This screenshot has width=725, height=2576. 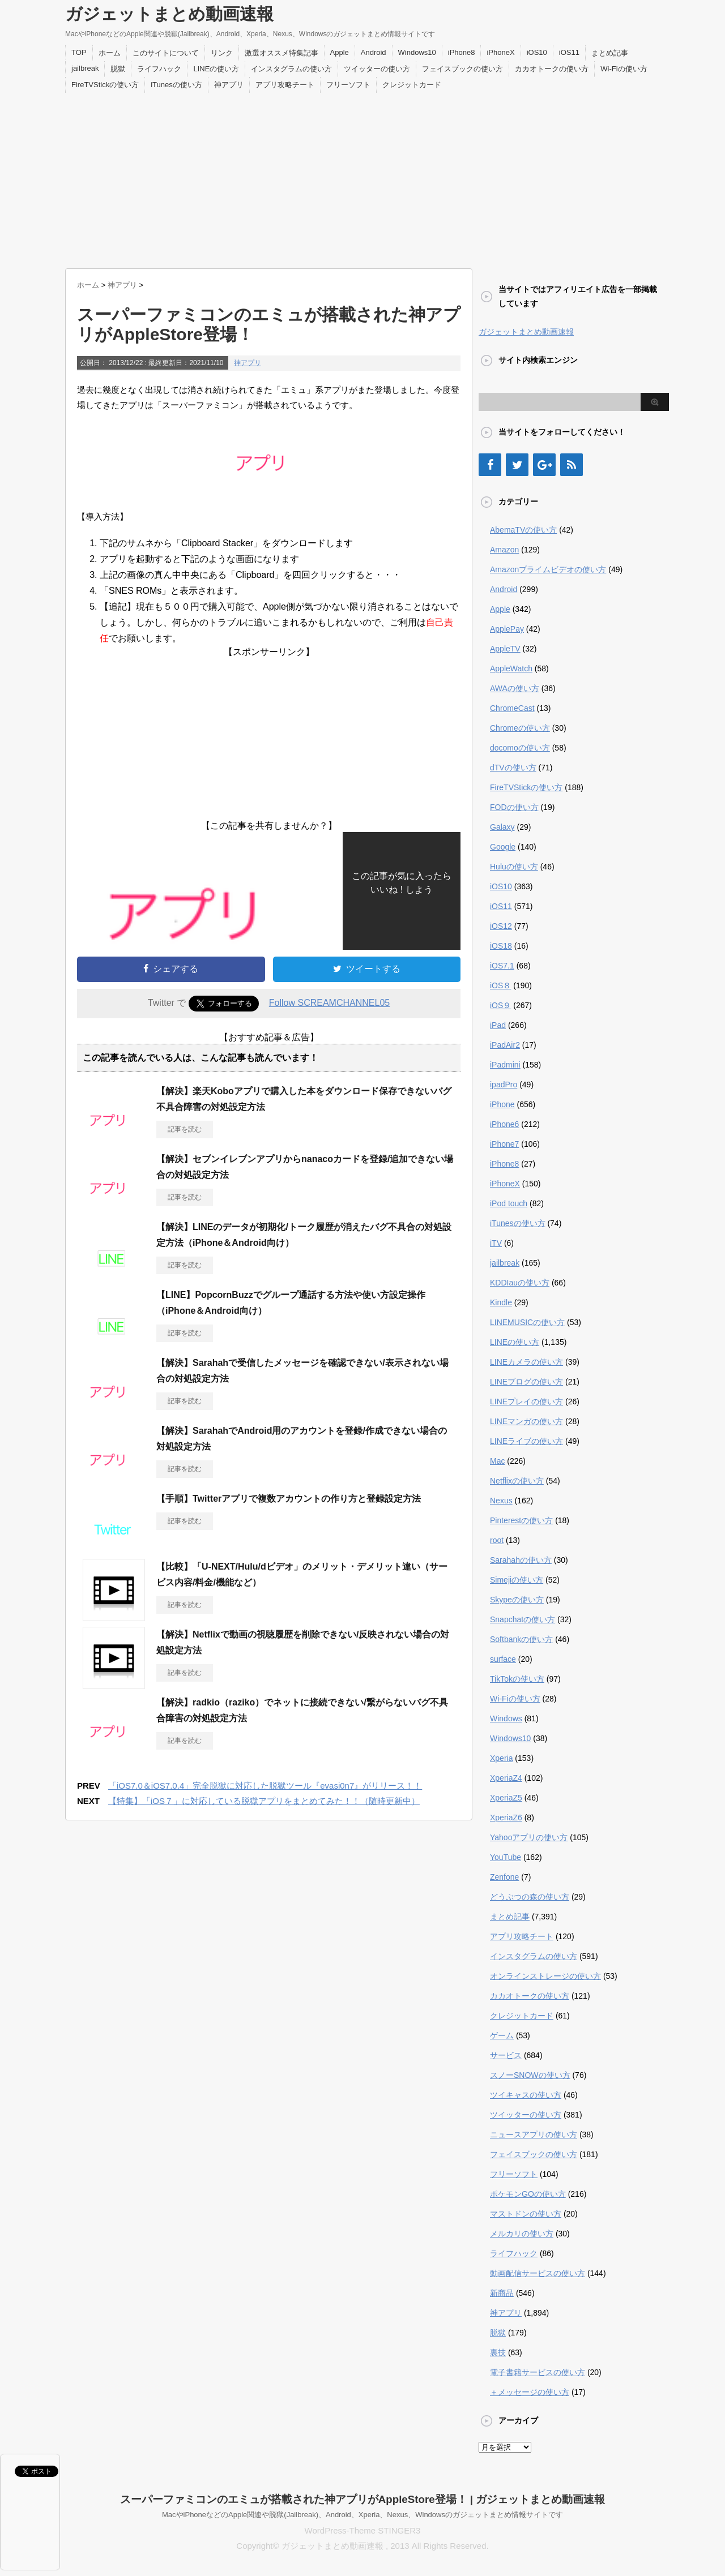 What do you see at coordinates (505, 1064) in the screenshot?
I see `iPadmini` at bounding box center [505, 1064].